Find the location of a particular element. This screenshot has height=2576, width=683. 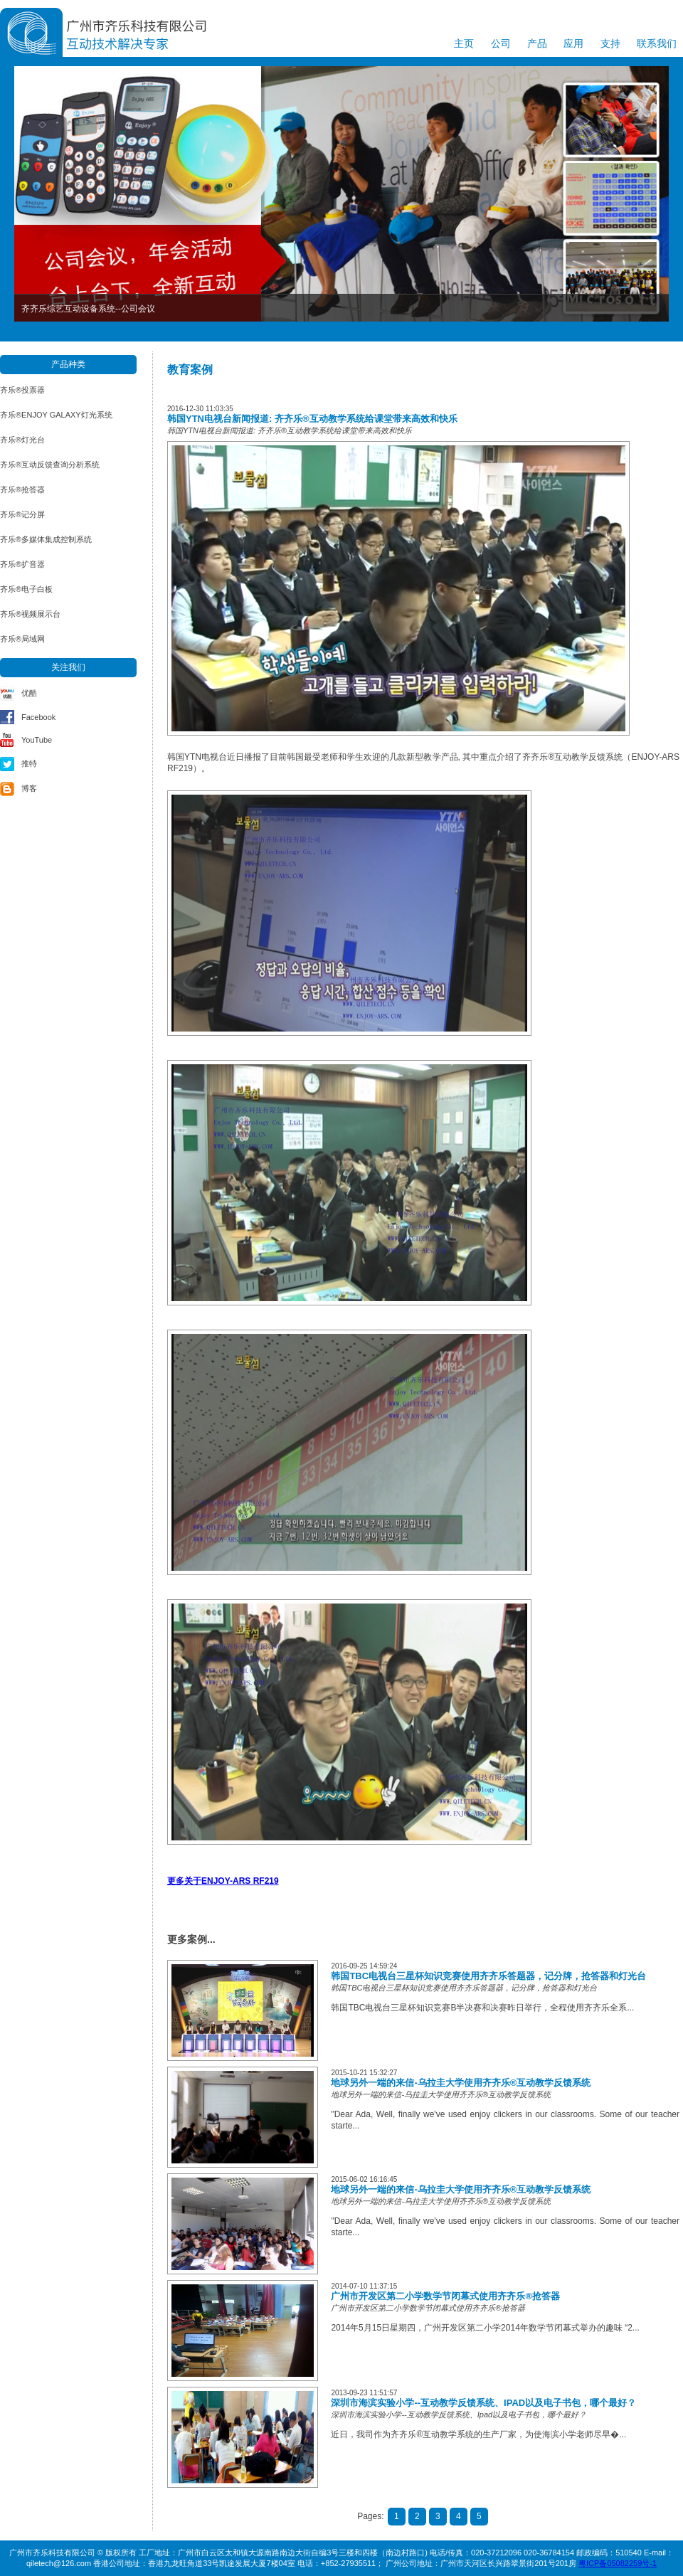

齐乐®扩音器 is located at coordinates (22, 564).